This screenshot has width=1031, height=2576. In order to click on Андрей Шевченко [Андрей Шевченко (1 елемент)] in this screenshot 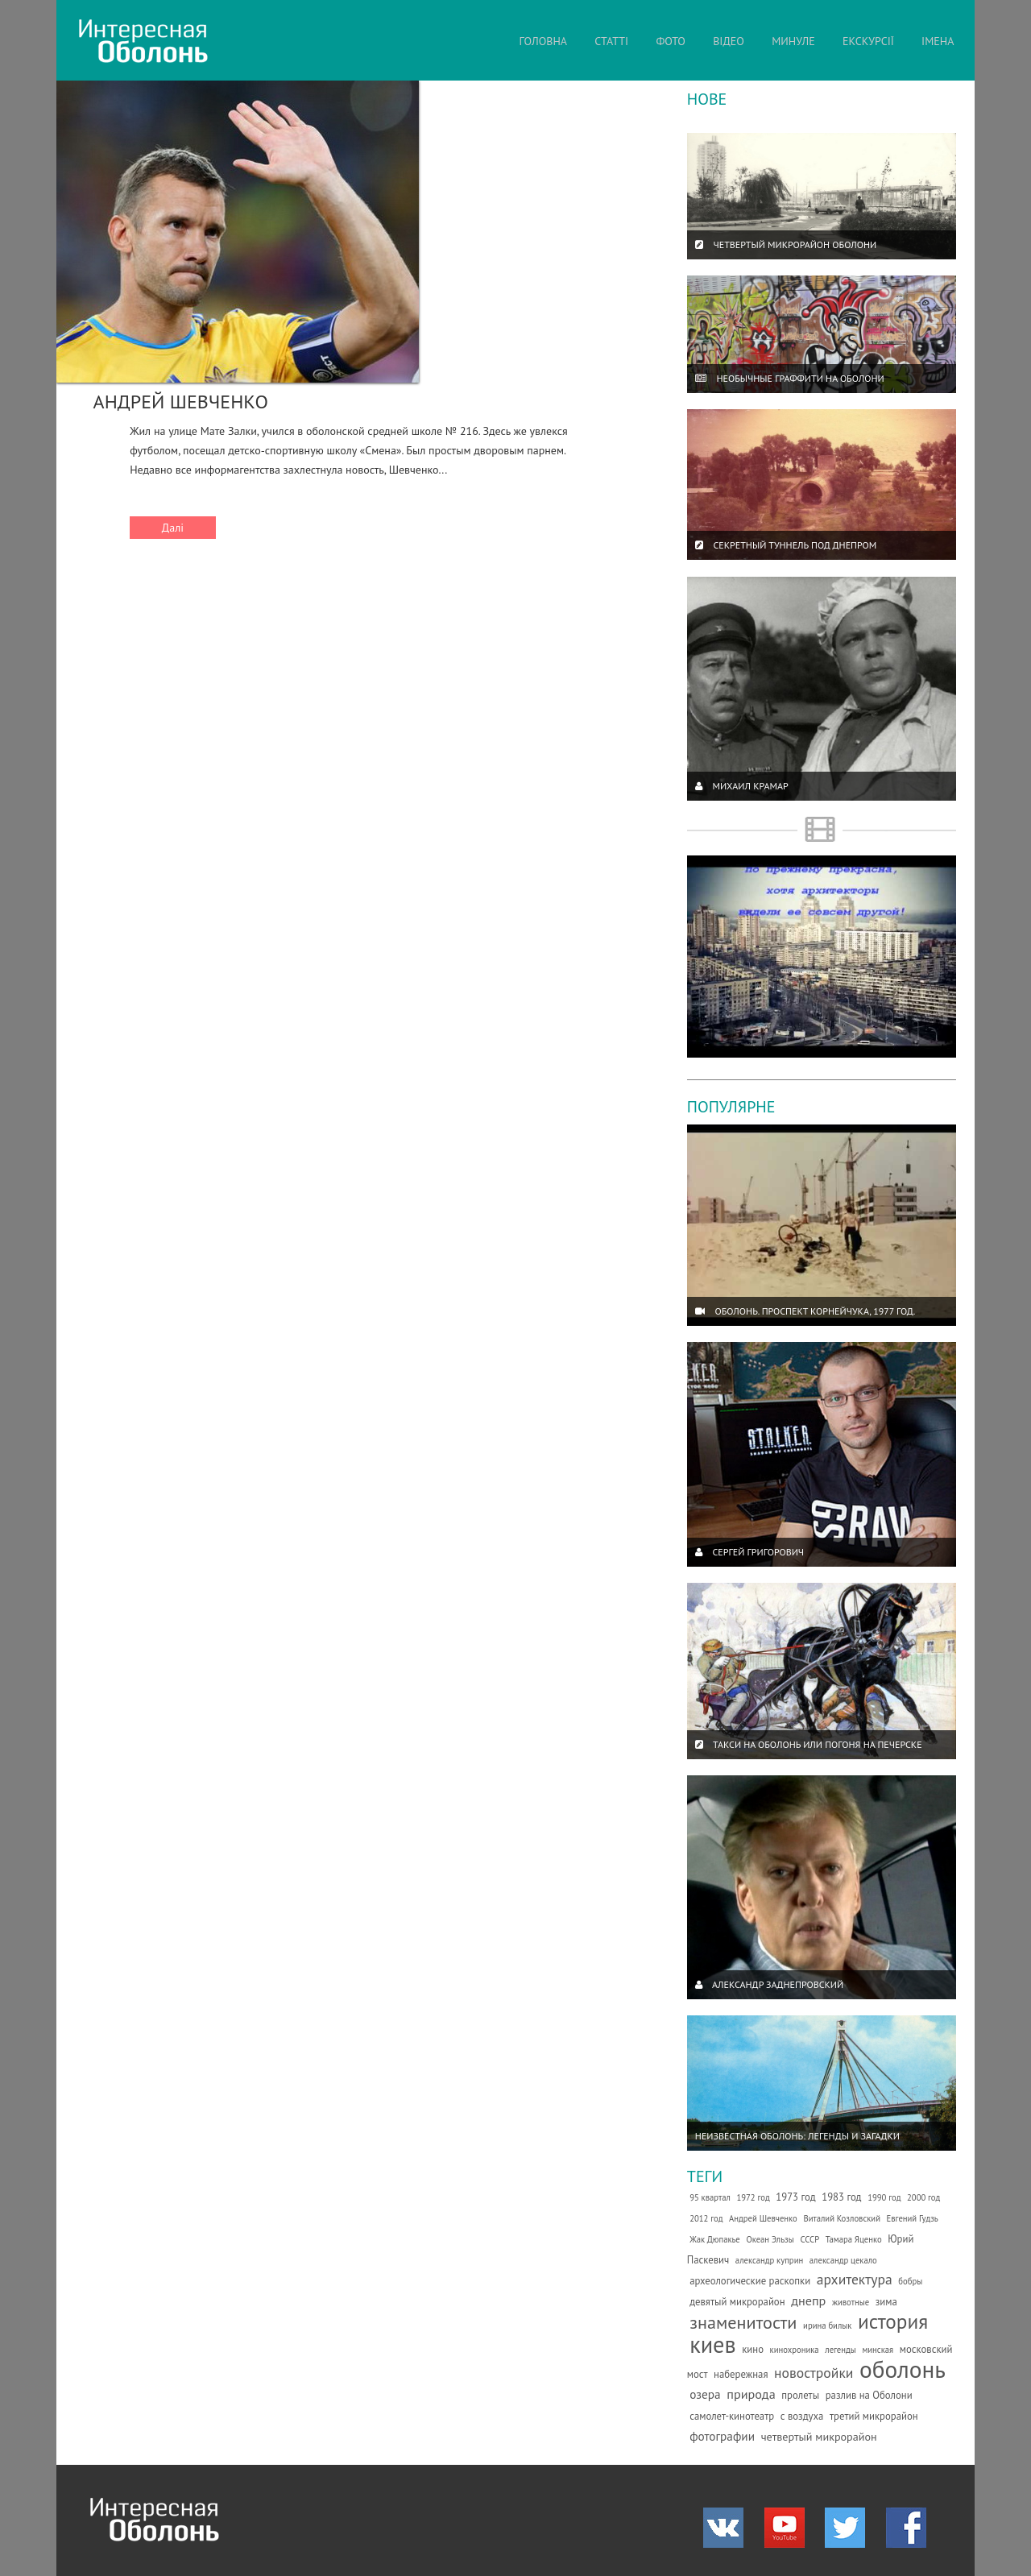, I will do `click(763, 2218)`.